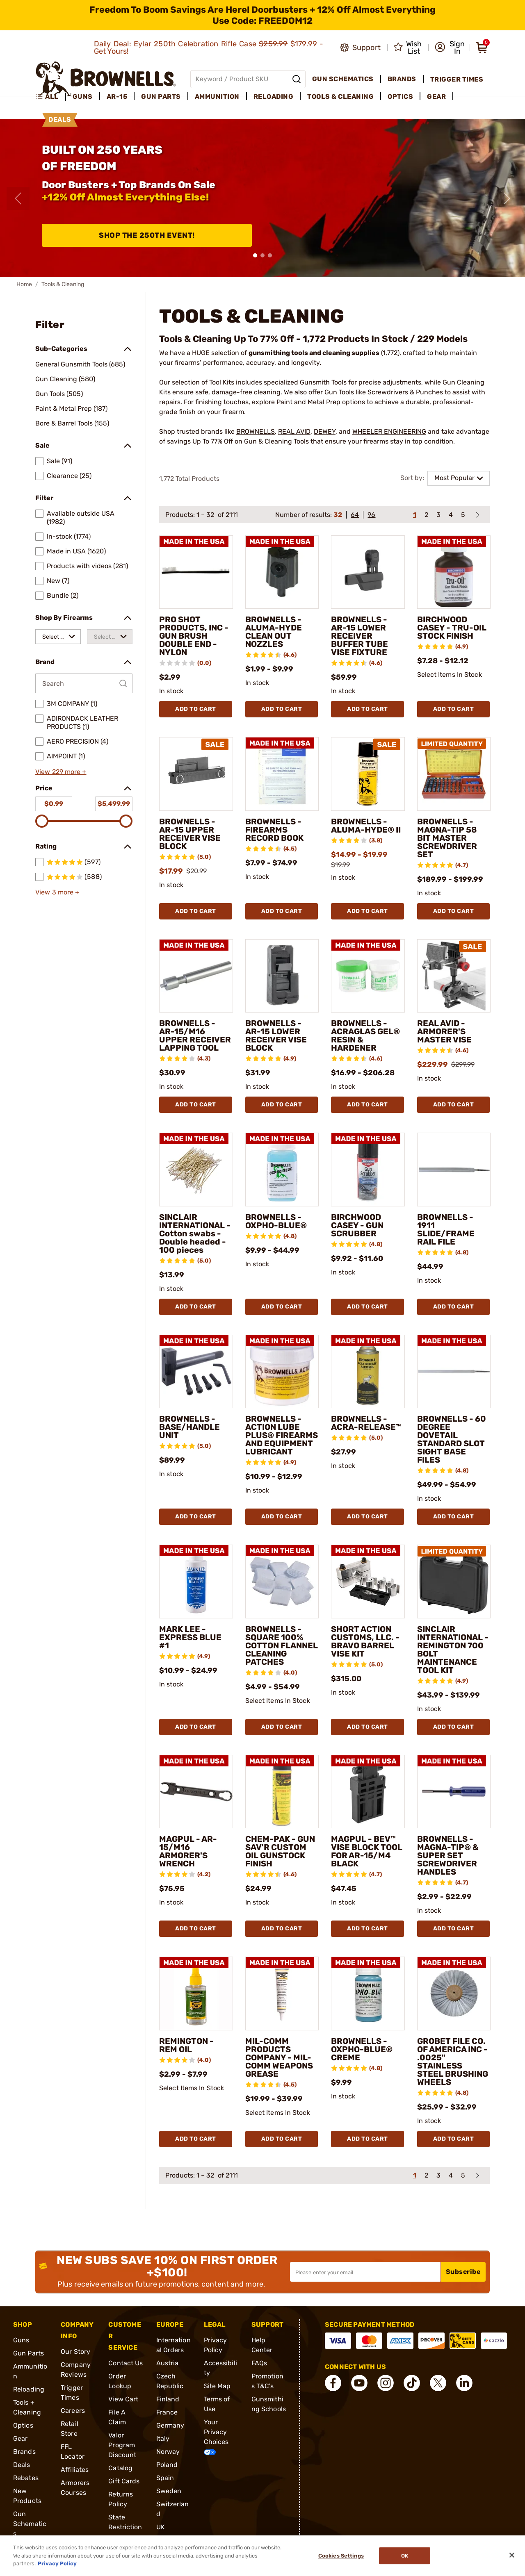 The width and height of the screenshot is (525, 2576). Describe the element at coordinates (450, 47) in the screenshot. I see `[button]` at that location.